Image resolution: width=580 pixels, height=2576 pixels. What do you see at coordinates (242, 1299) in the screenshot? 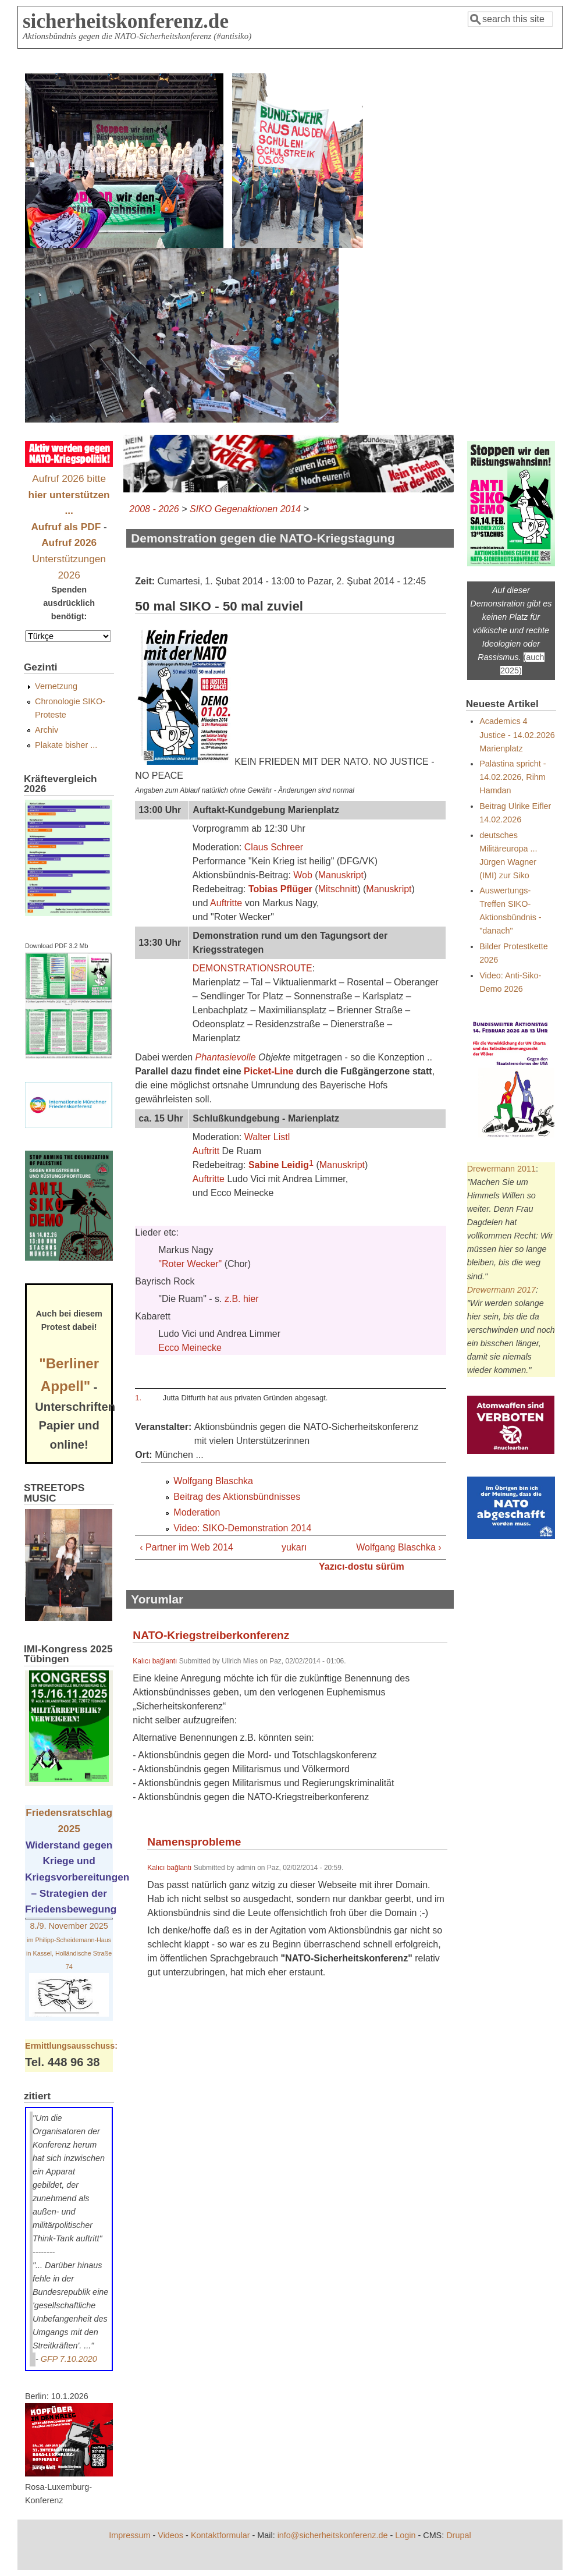
I see `z.B. hier` at bounding box center [242, 1299].